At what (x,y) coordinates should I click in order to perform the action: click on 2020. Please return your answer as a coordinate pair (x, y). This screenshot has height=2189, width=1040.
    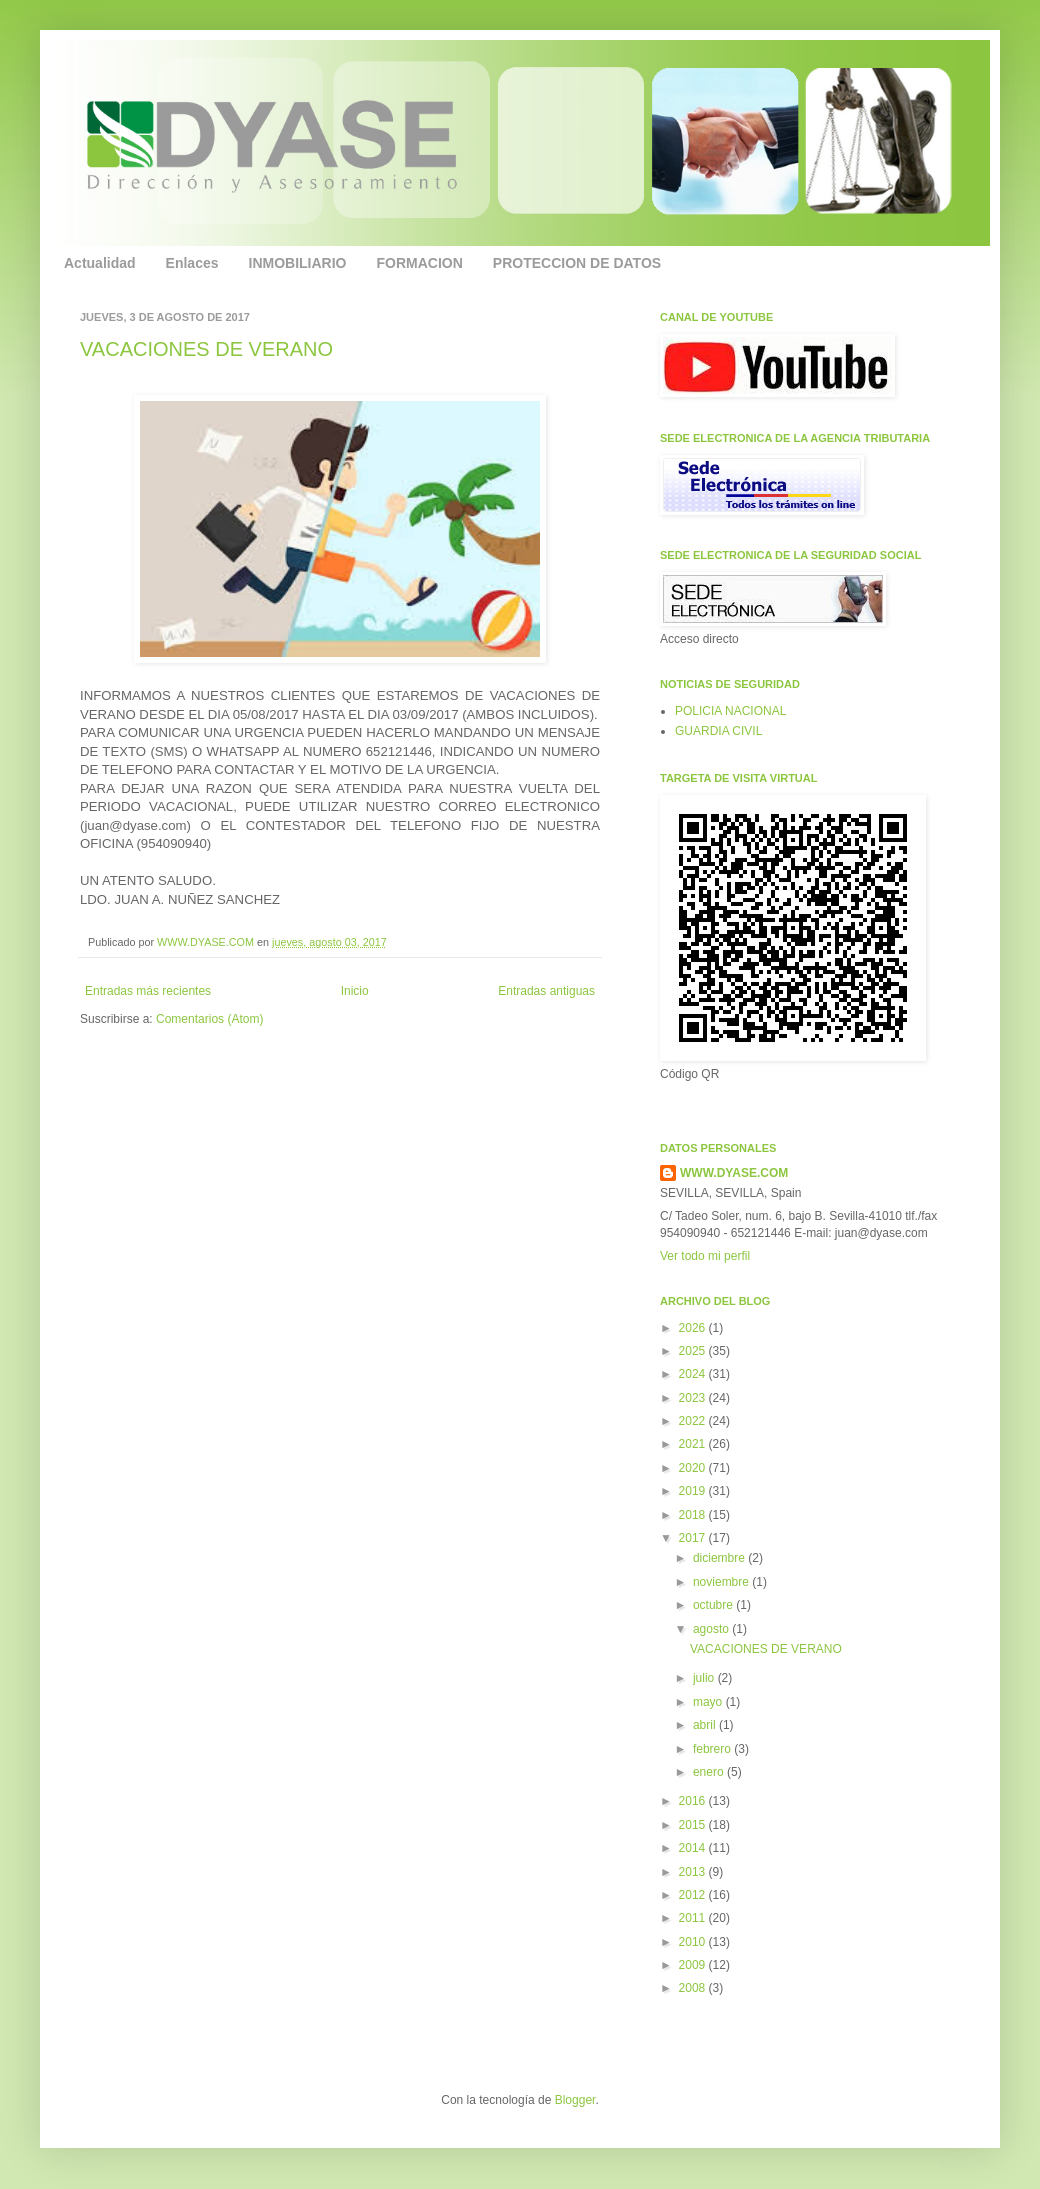
    Looking at the image, I should click on (694, 1468).